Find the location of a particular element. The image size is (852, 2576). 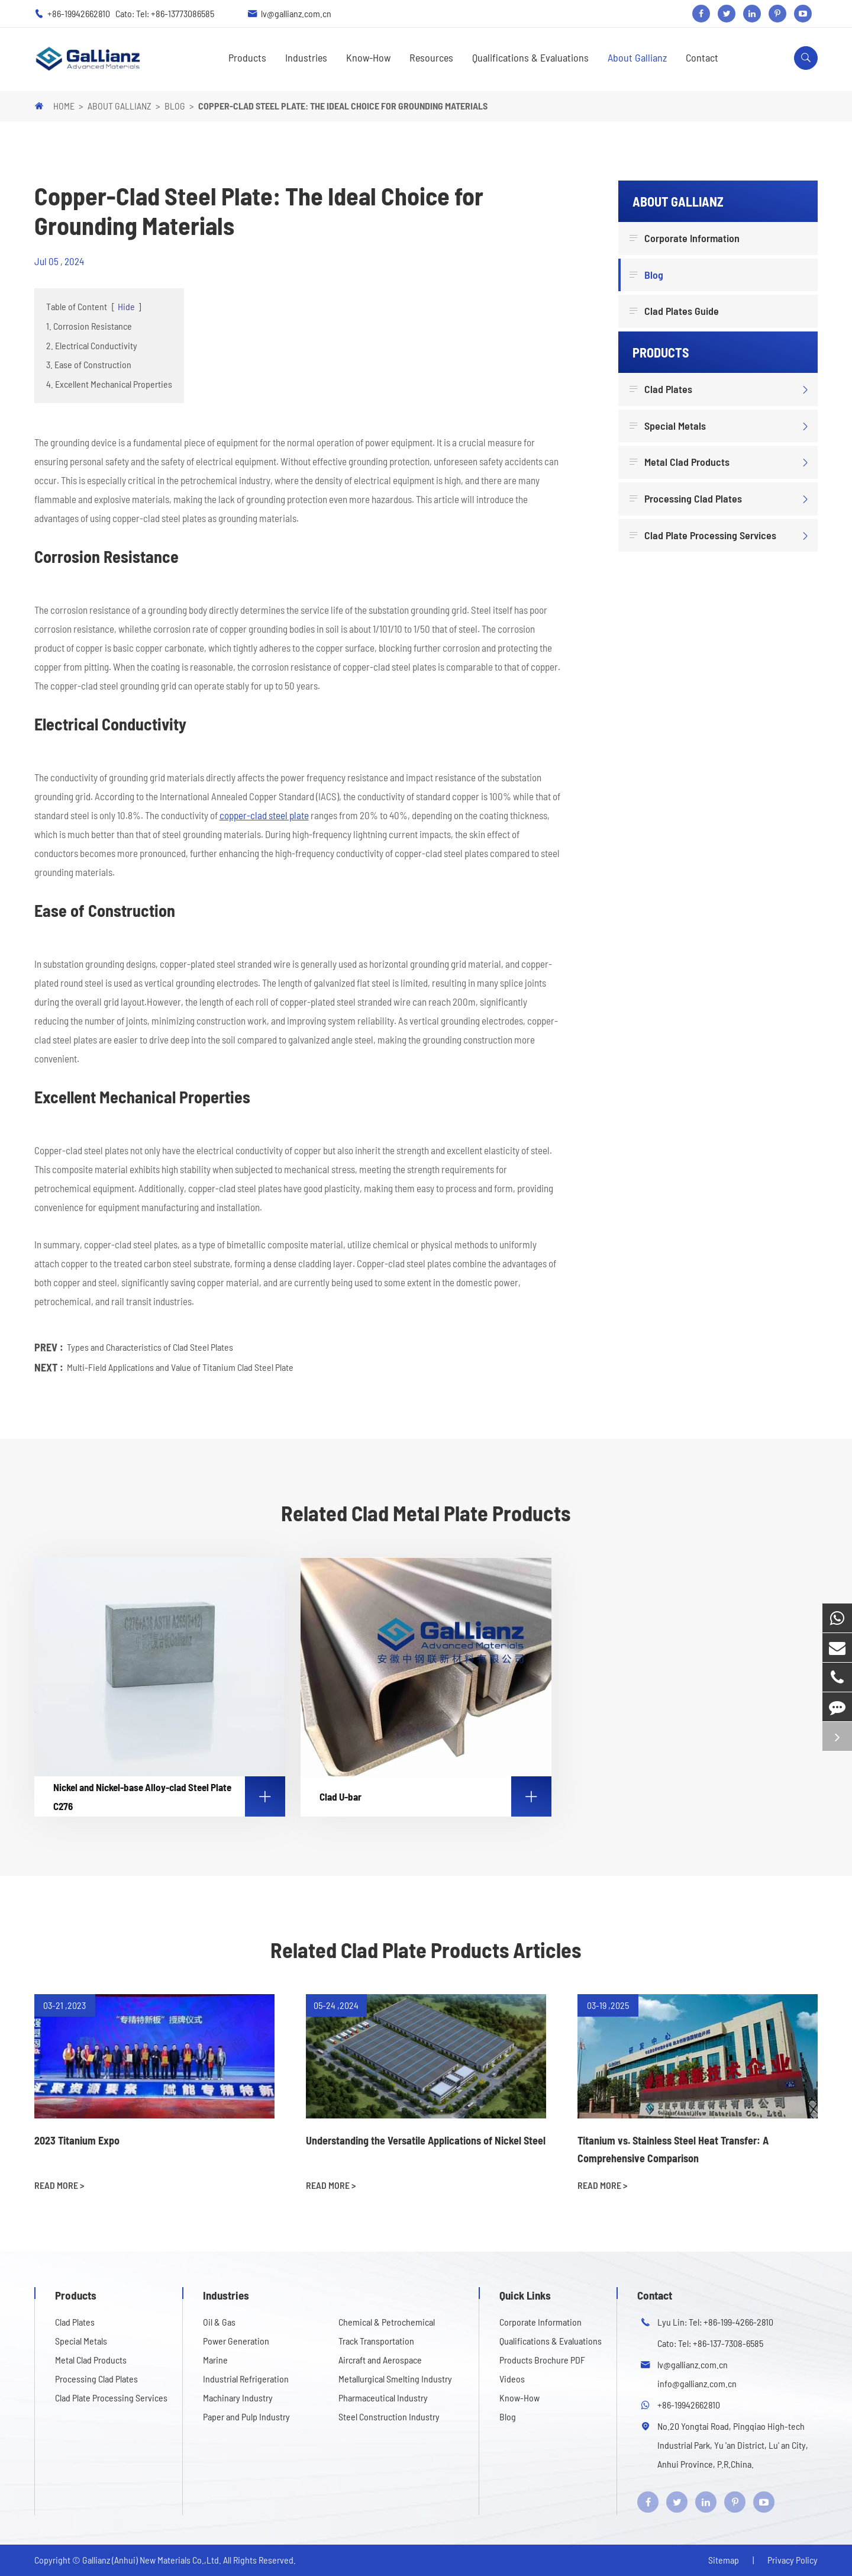

Clad Plate Processing Services is located at coordinates (704, 535).